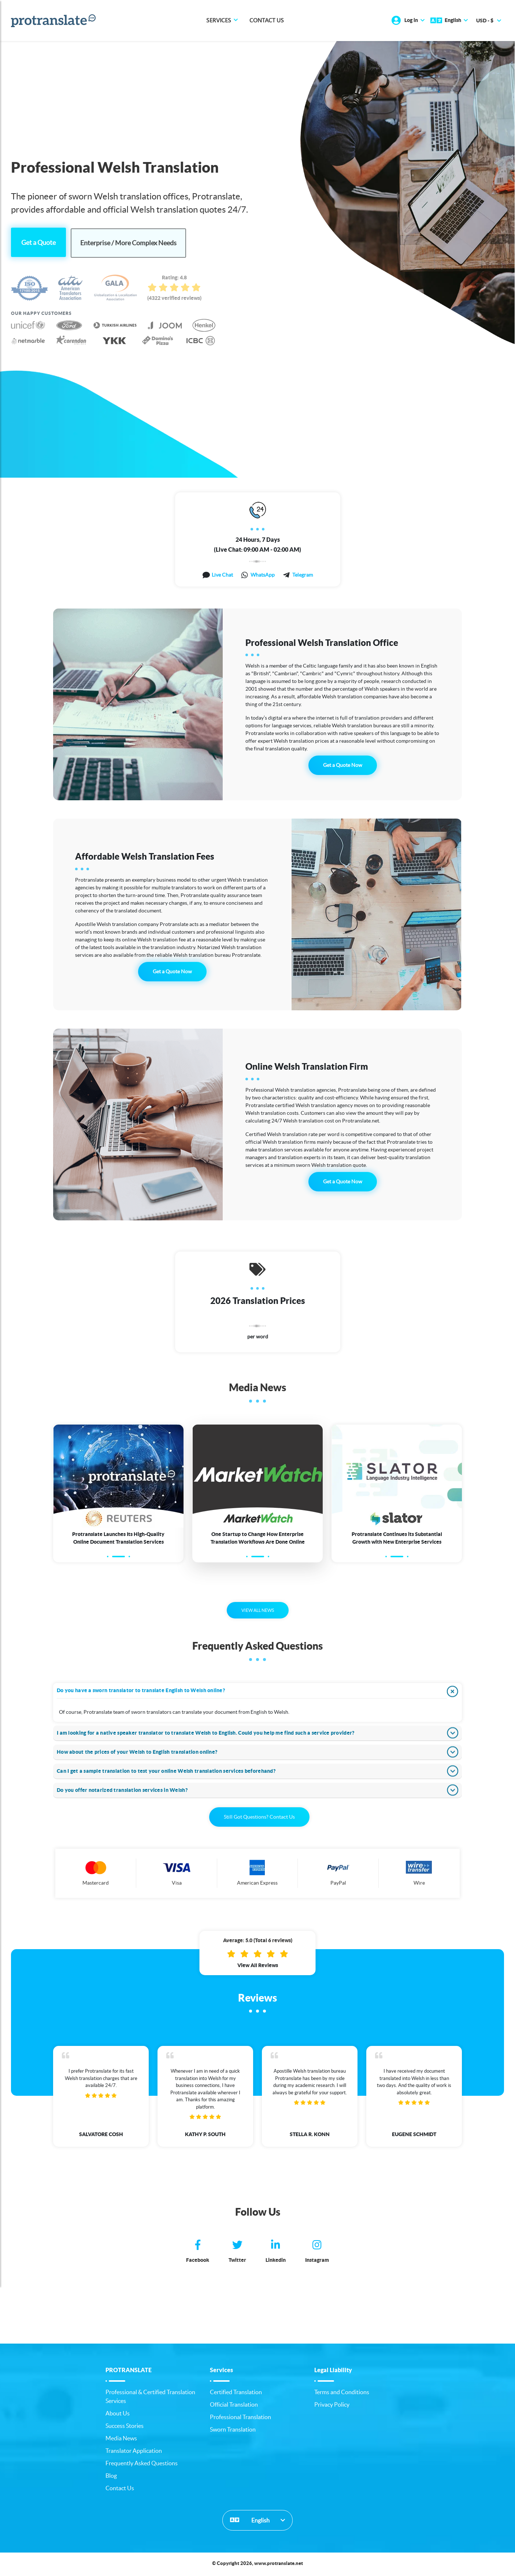 This screenshot has height=2576, width=515. What do you see at coordinates (266, 20) in the screenshot?
I see `Contact Us` at bounding box center [266, 20].